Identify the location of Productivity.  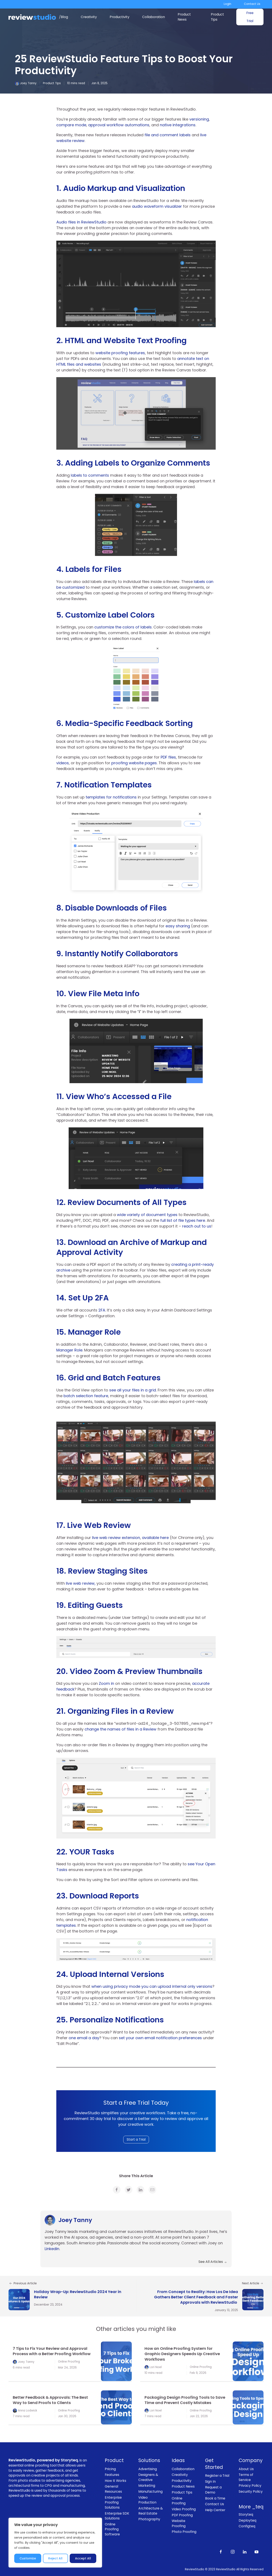
(119, 16).